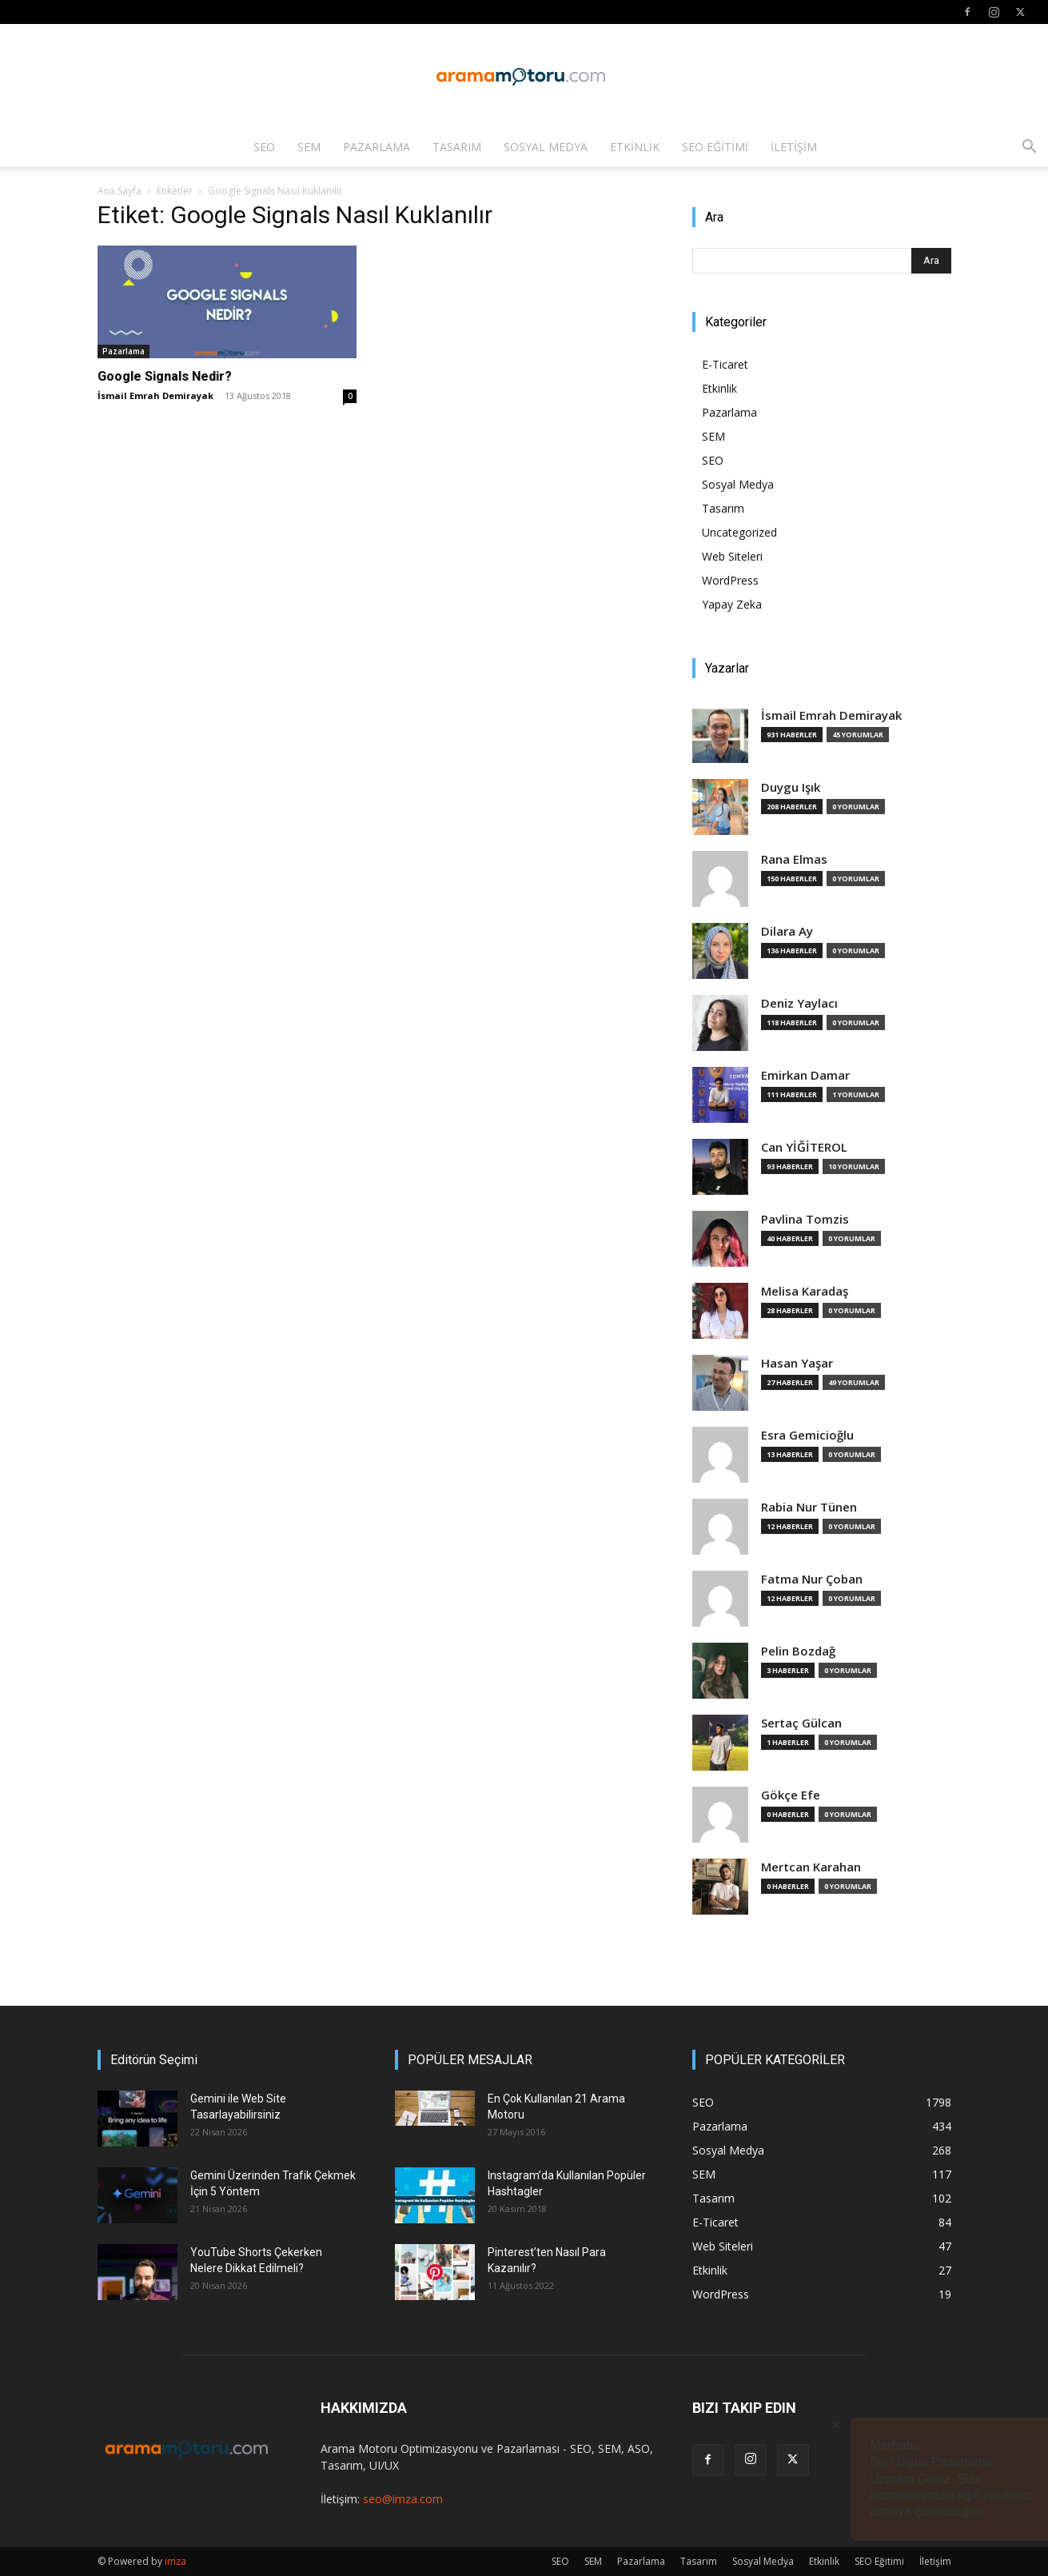 Image resolution: width=1048 pixels, height=2576 pixels. I want to click on Tasarım, so click(456, 146).